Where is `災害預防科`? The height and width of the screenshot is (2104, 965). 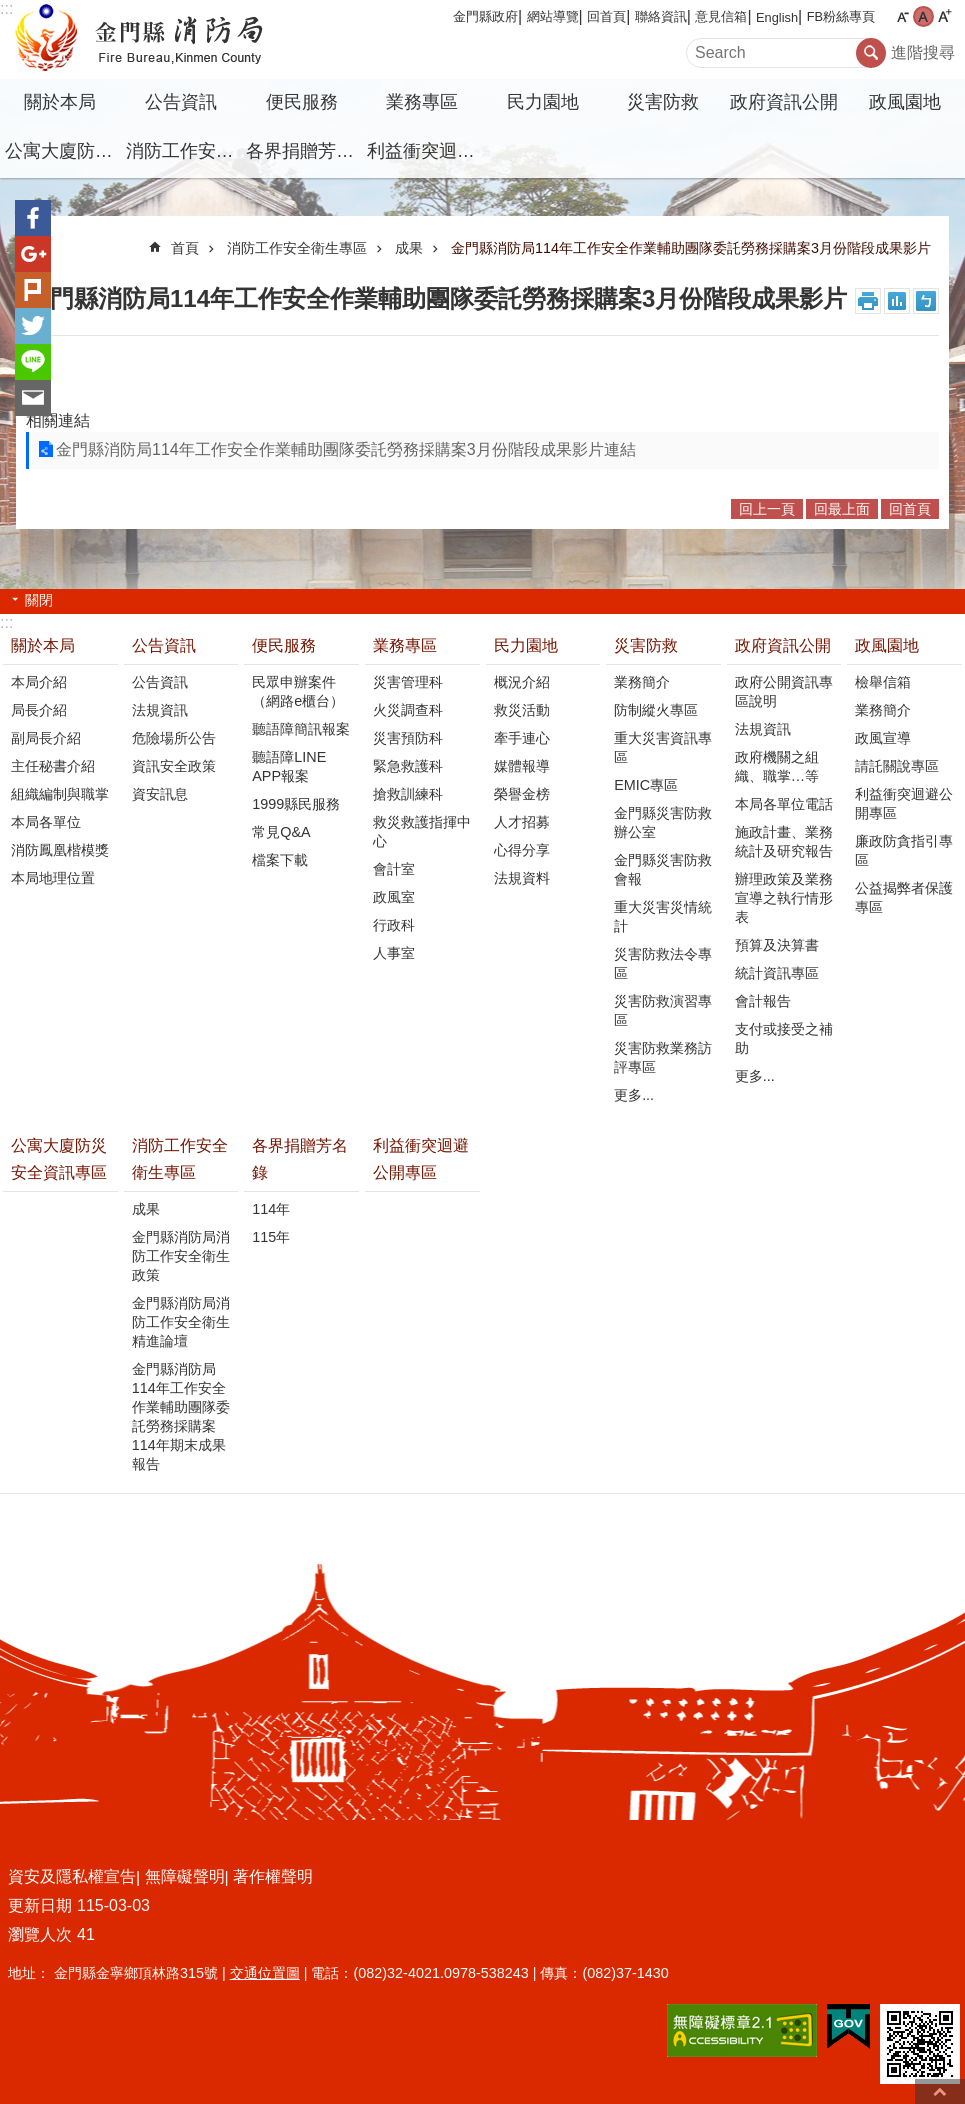 災害預防科 is located at coordinates (408, 738).